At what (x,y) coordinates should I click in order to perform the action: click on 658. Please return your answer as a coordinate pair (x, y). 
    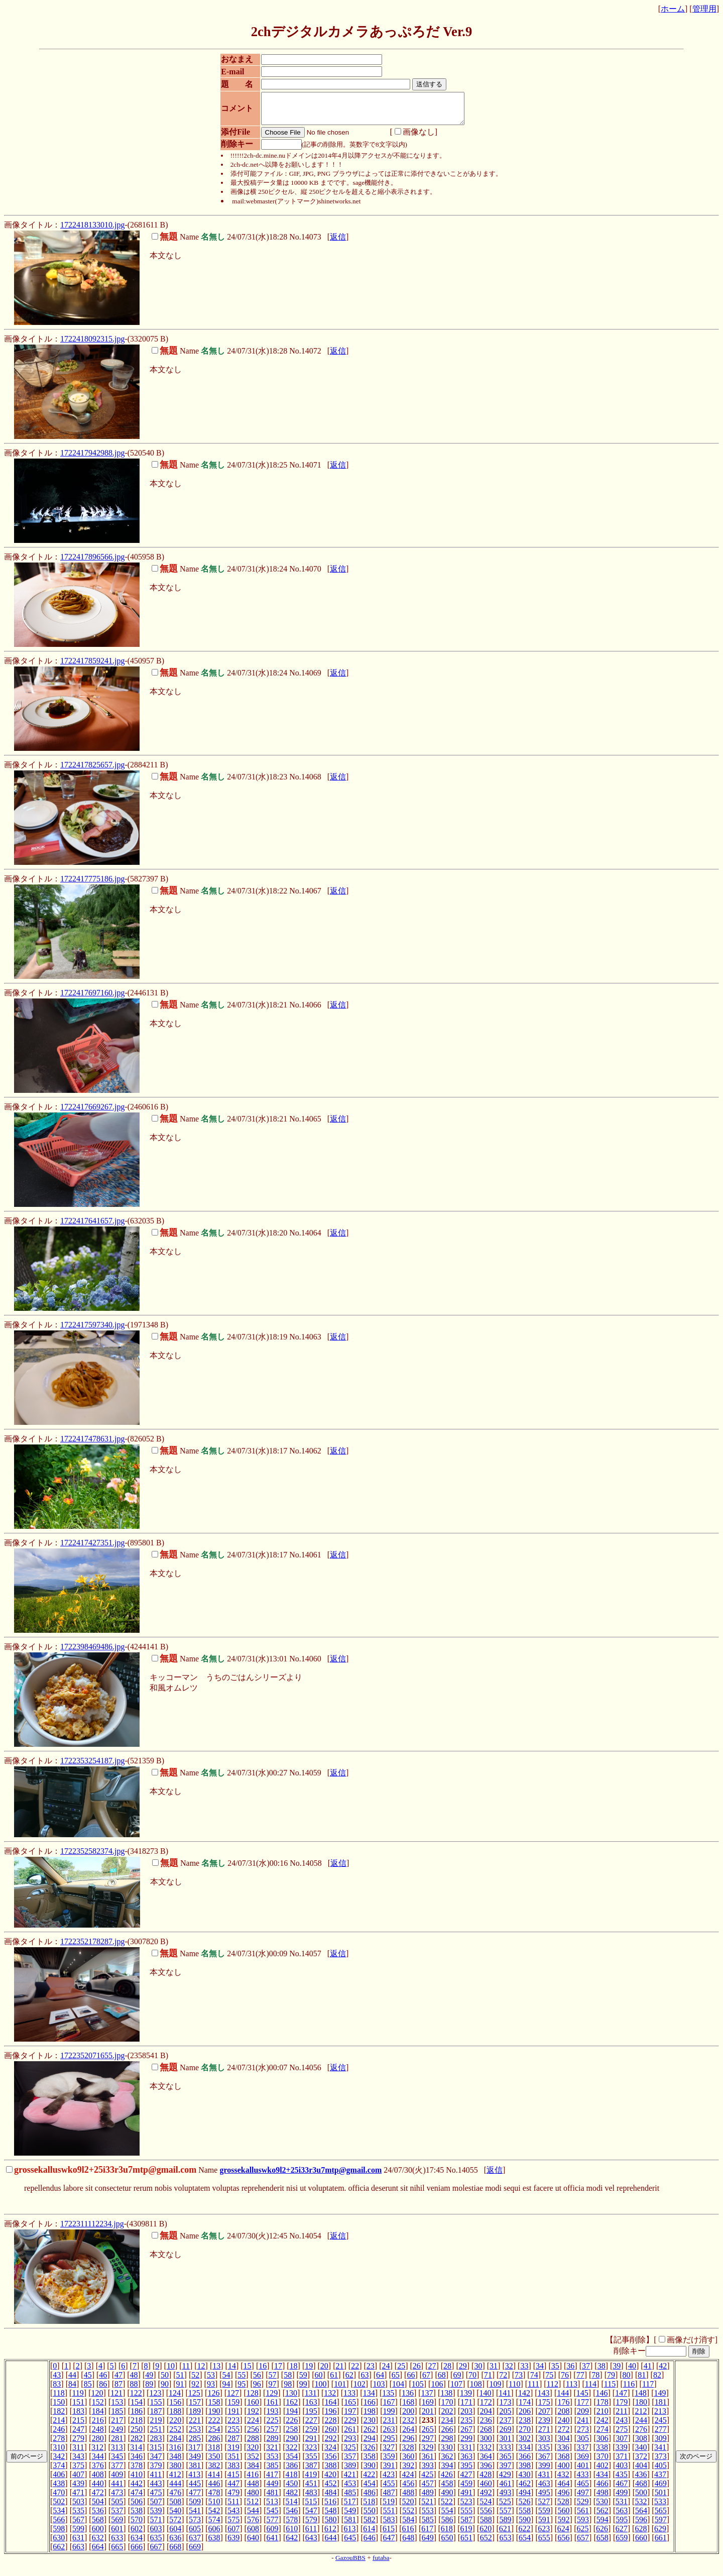
    Looking at the image, I should click on (602, 2543).